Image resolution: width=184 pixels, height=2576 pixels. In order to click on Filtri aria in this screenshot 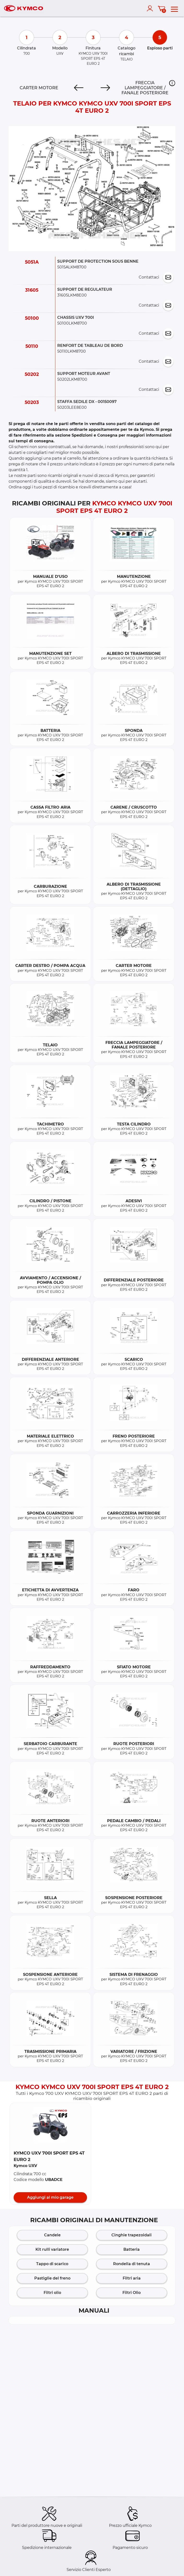, I will do `click(132, 2278)`.